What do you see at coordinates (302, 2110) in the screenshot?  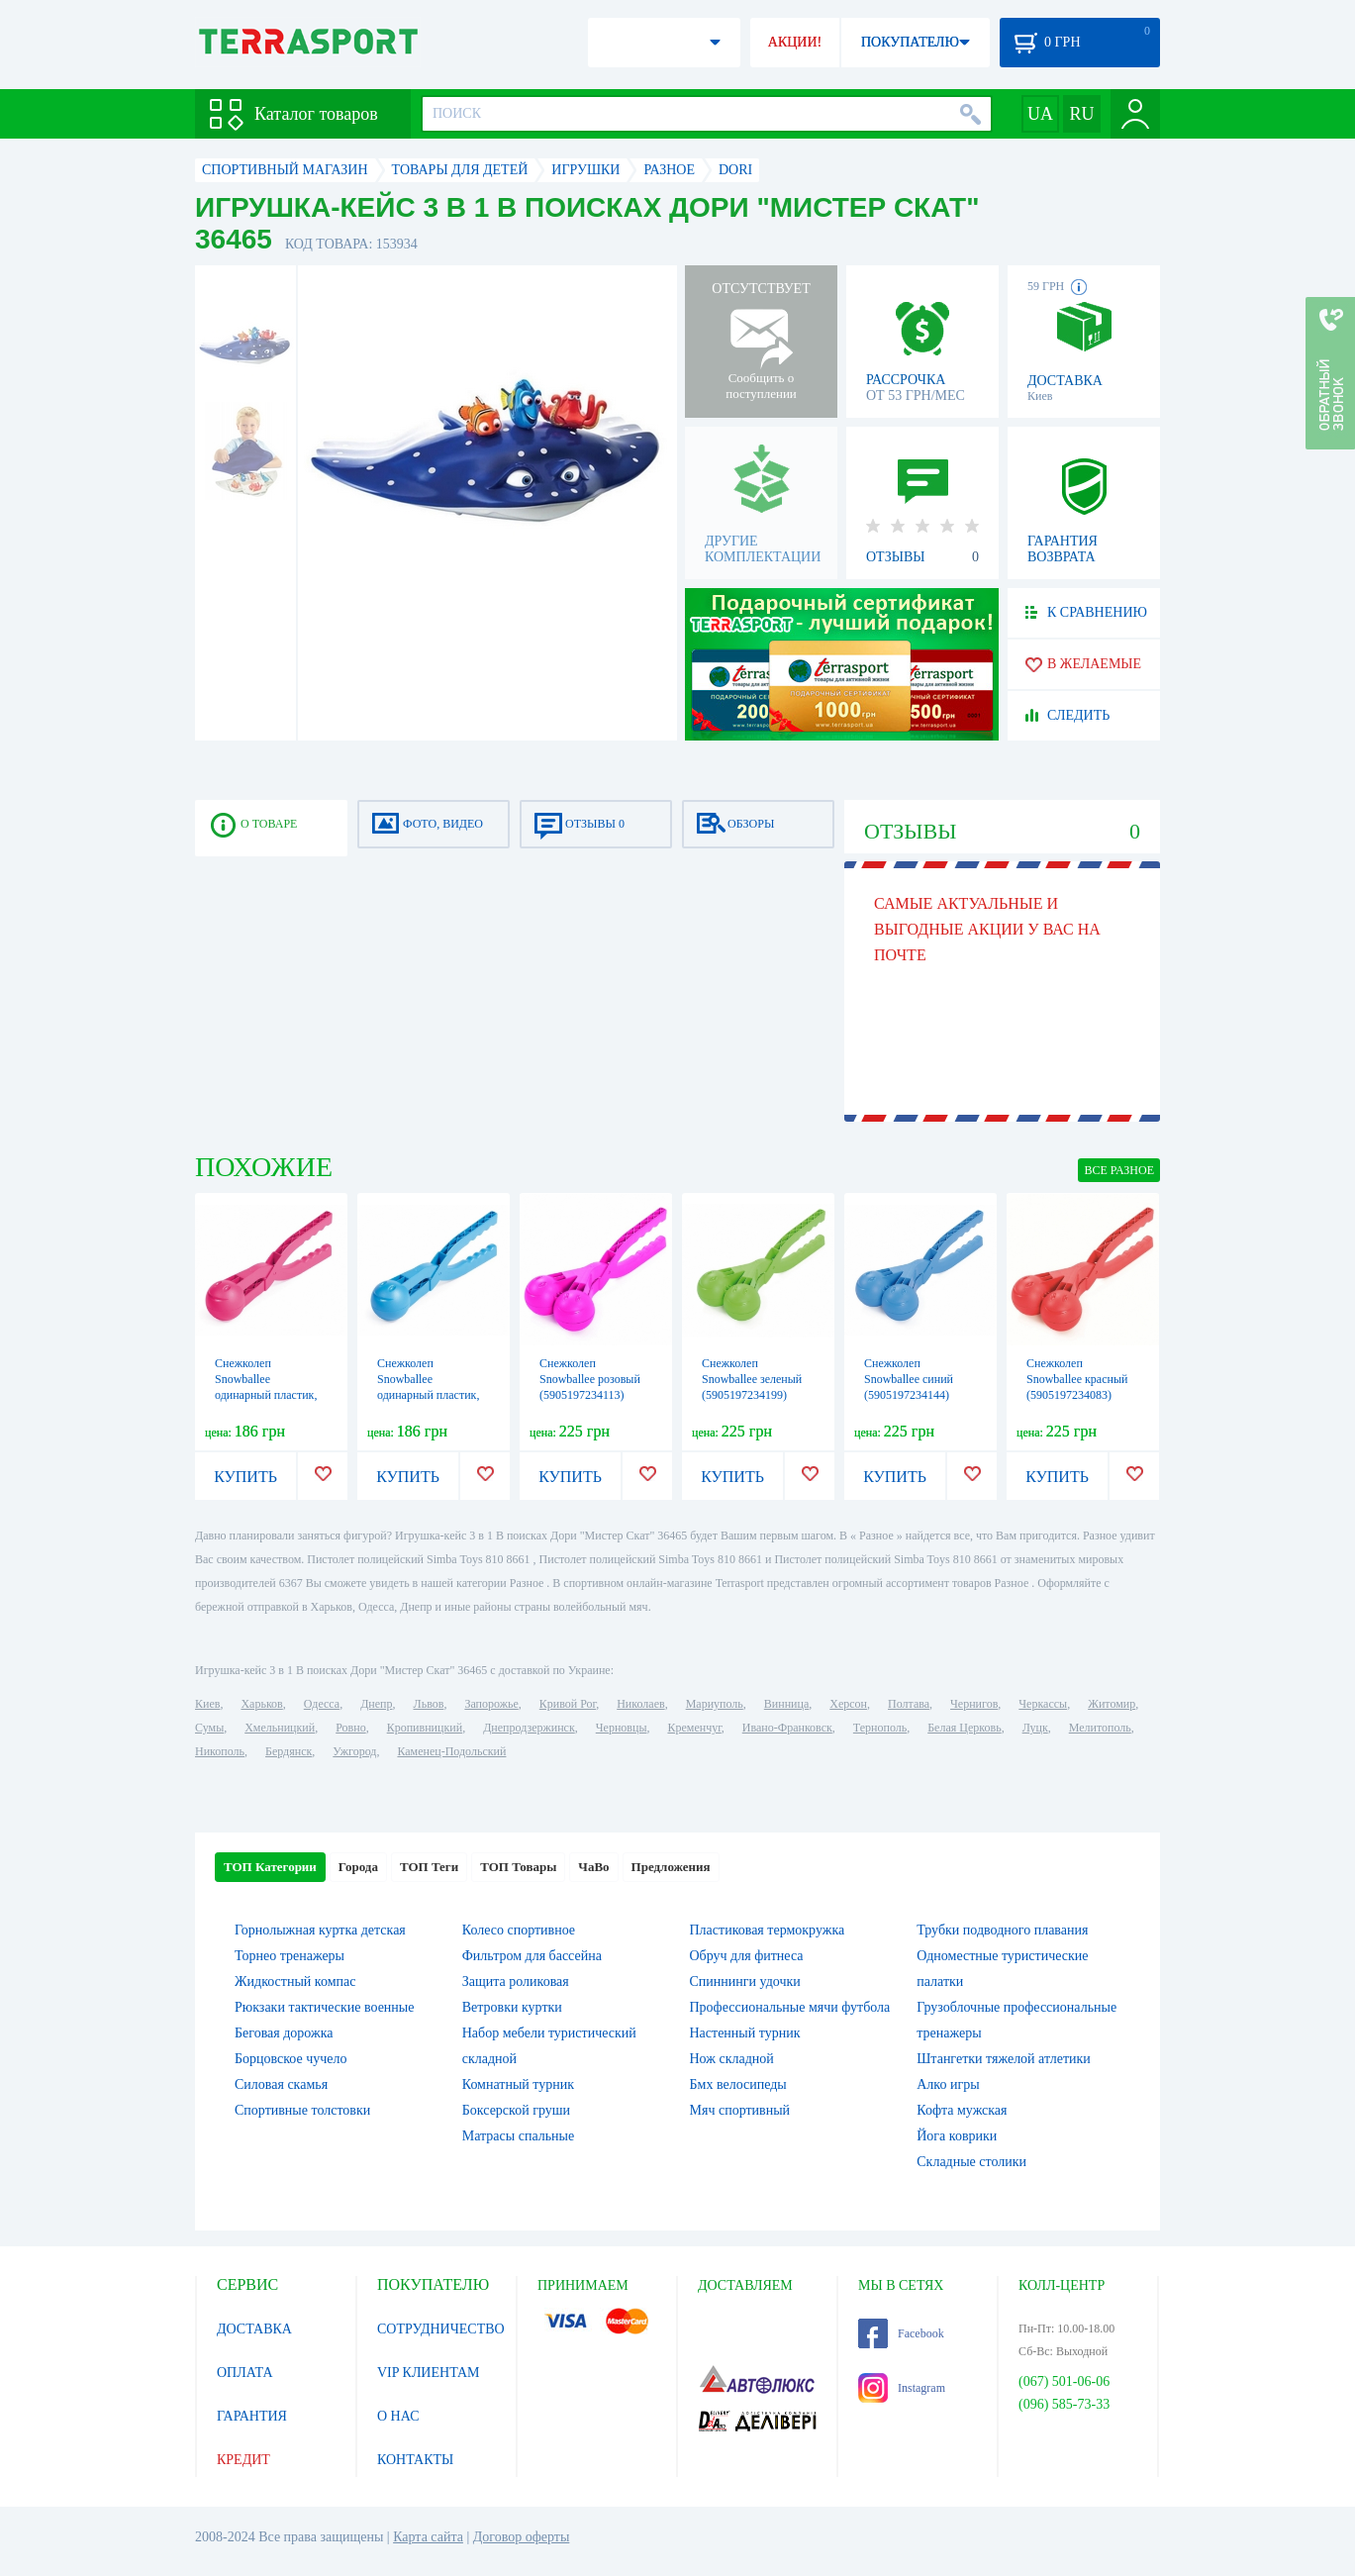 I see `Спортивные толстовки` at bounding box center [302, 2110].